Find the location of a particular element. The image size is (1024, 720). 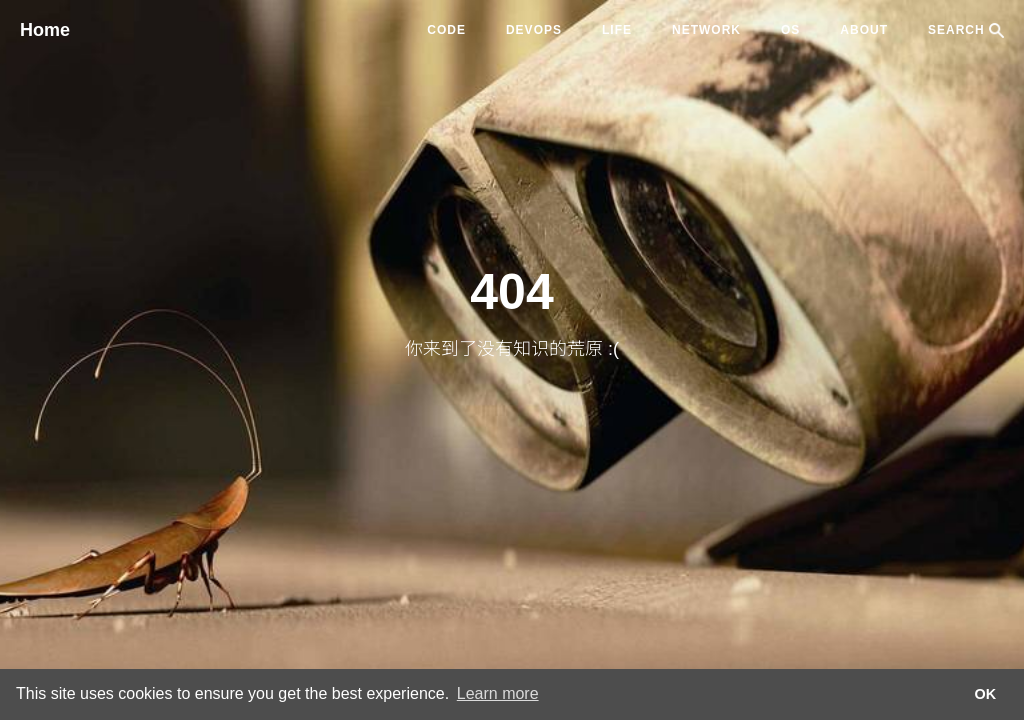

life is located at coordinates (617, 30).